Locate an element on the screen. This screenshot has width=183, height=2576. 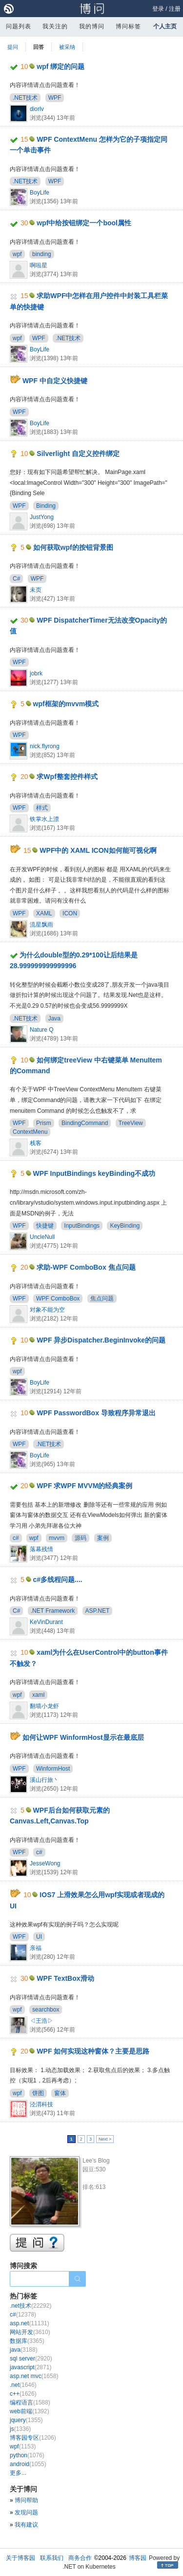
编程语言 is located at coordinates (30, 2402).